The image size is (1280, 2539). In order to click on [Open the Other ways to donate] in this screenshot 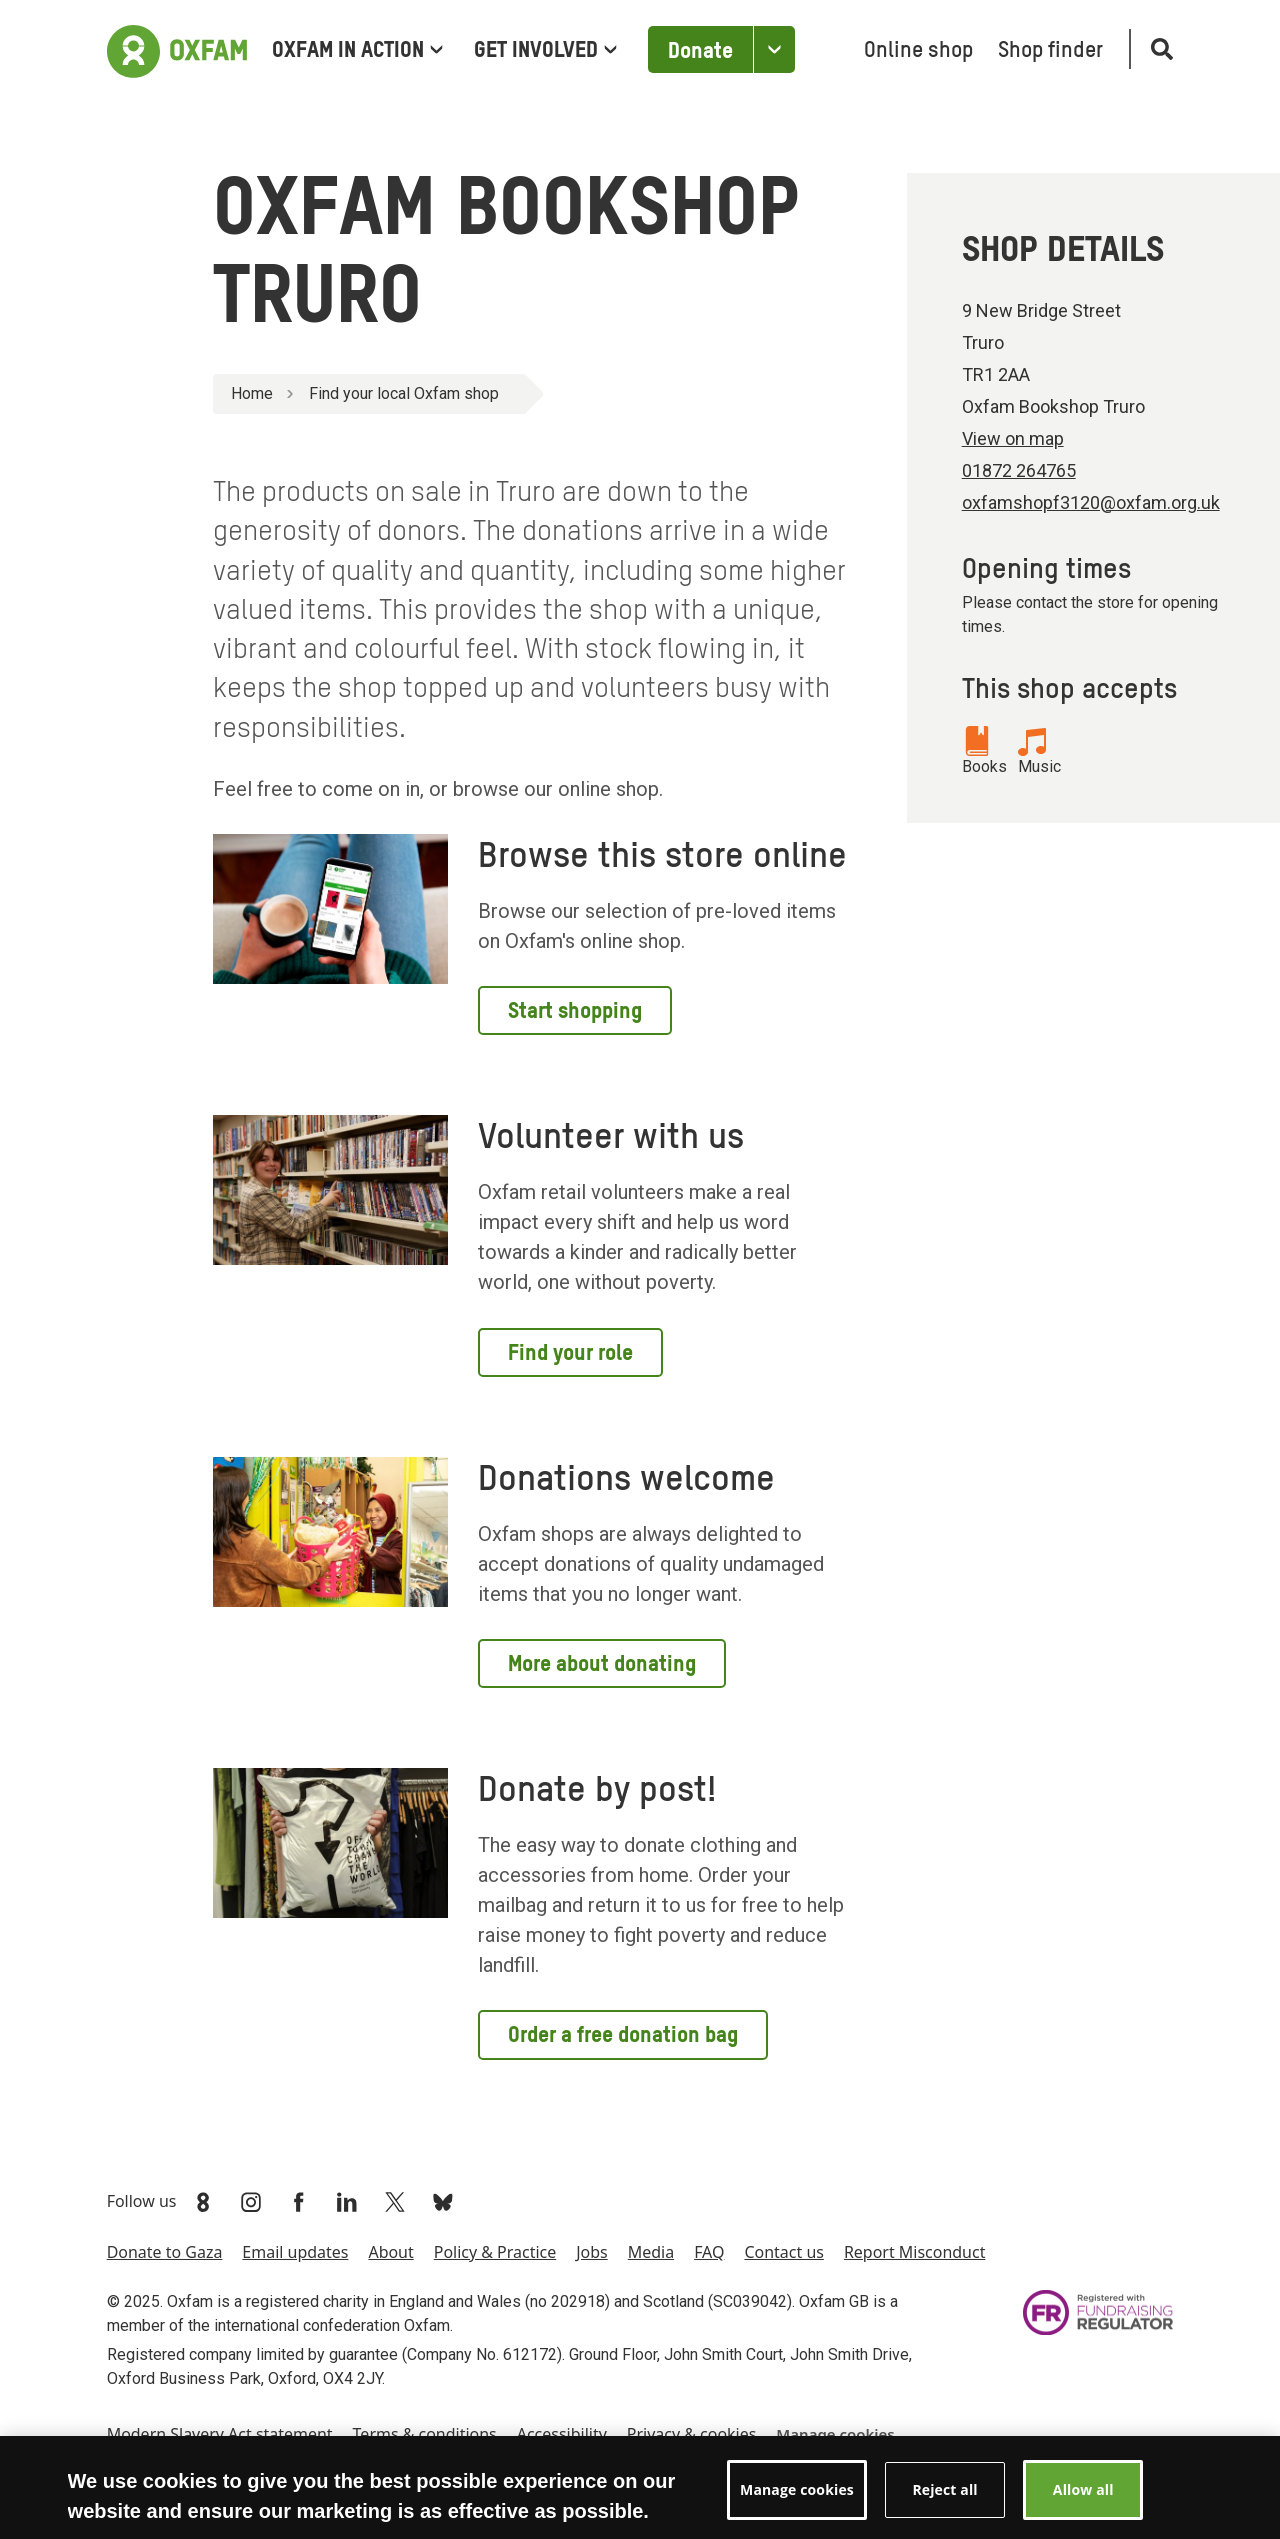, I will do `click(774, 49)`.